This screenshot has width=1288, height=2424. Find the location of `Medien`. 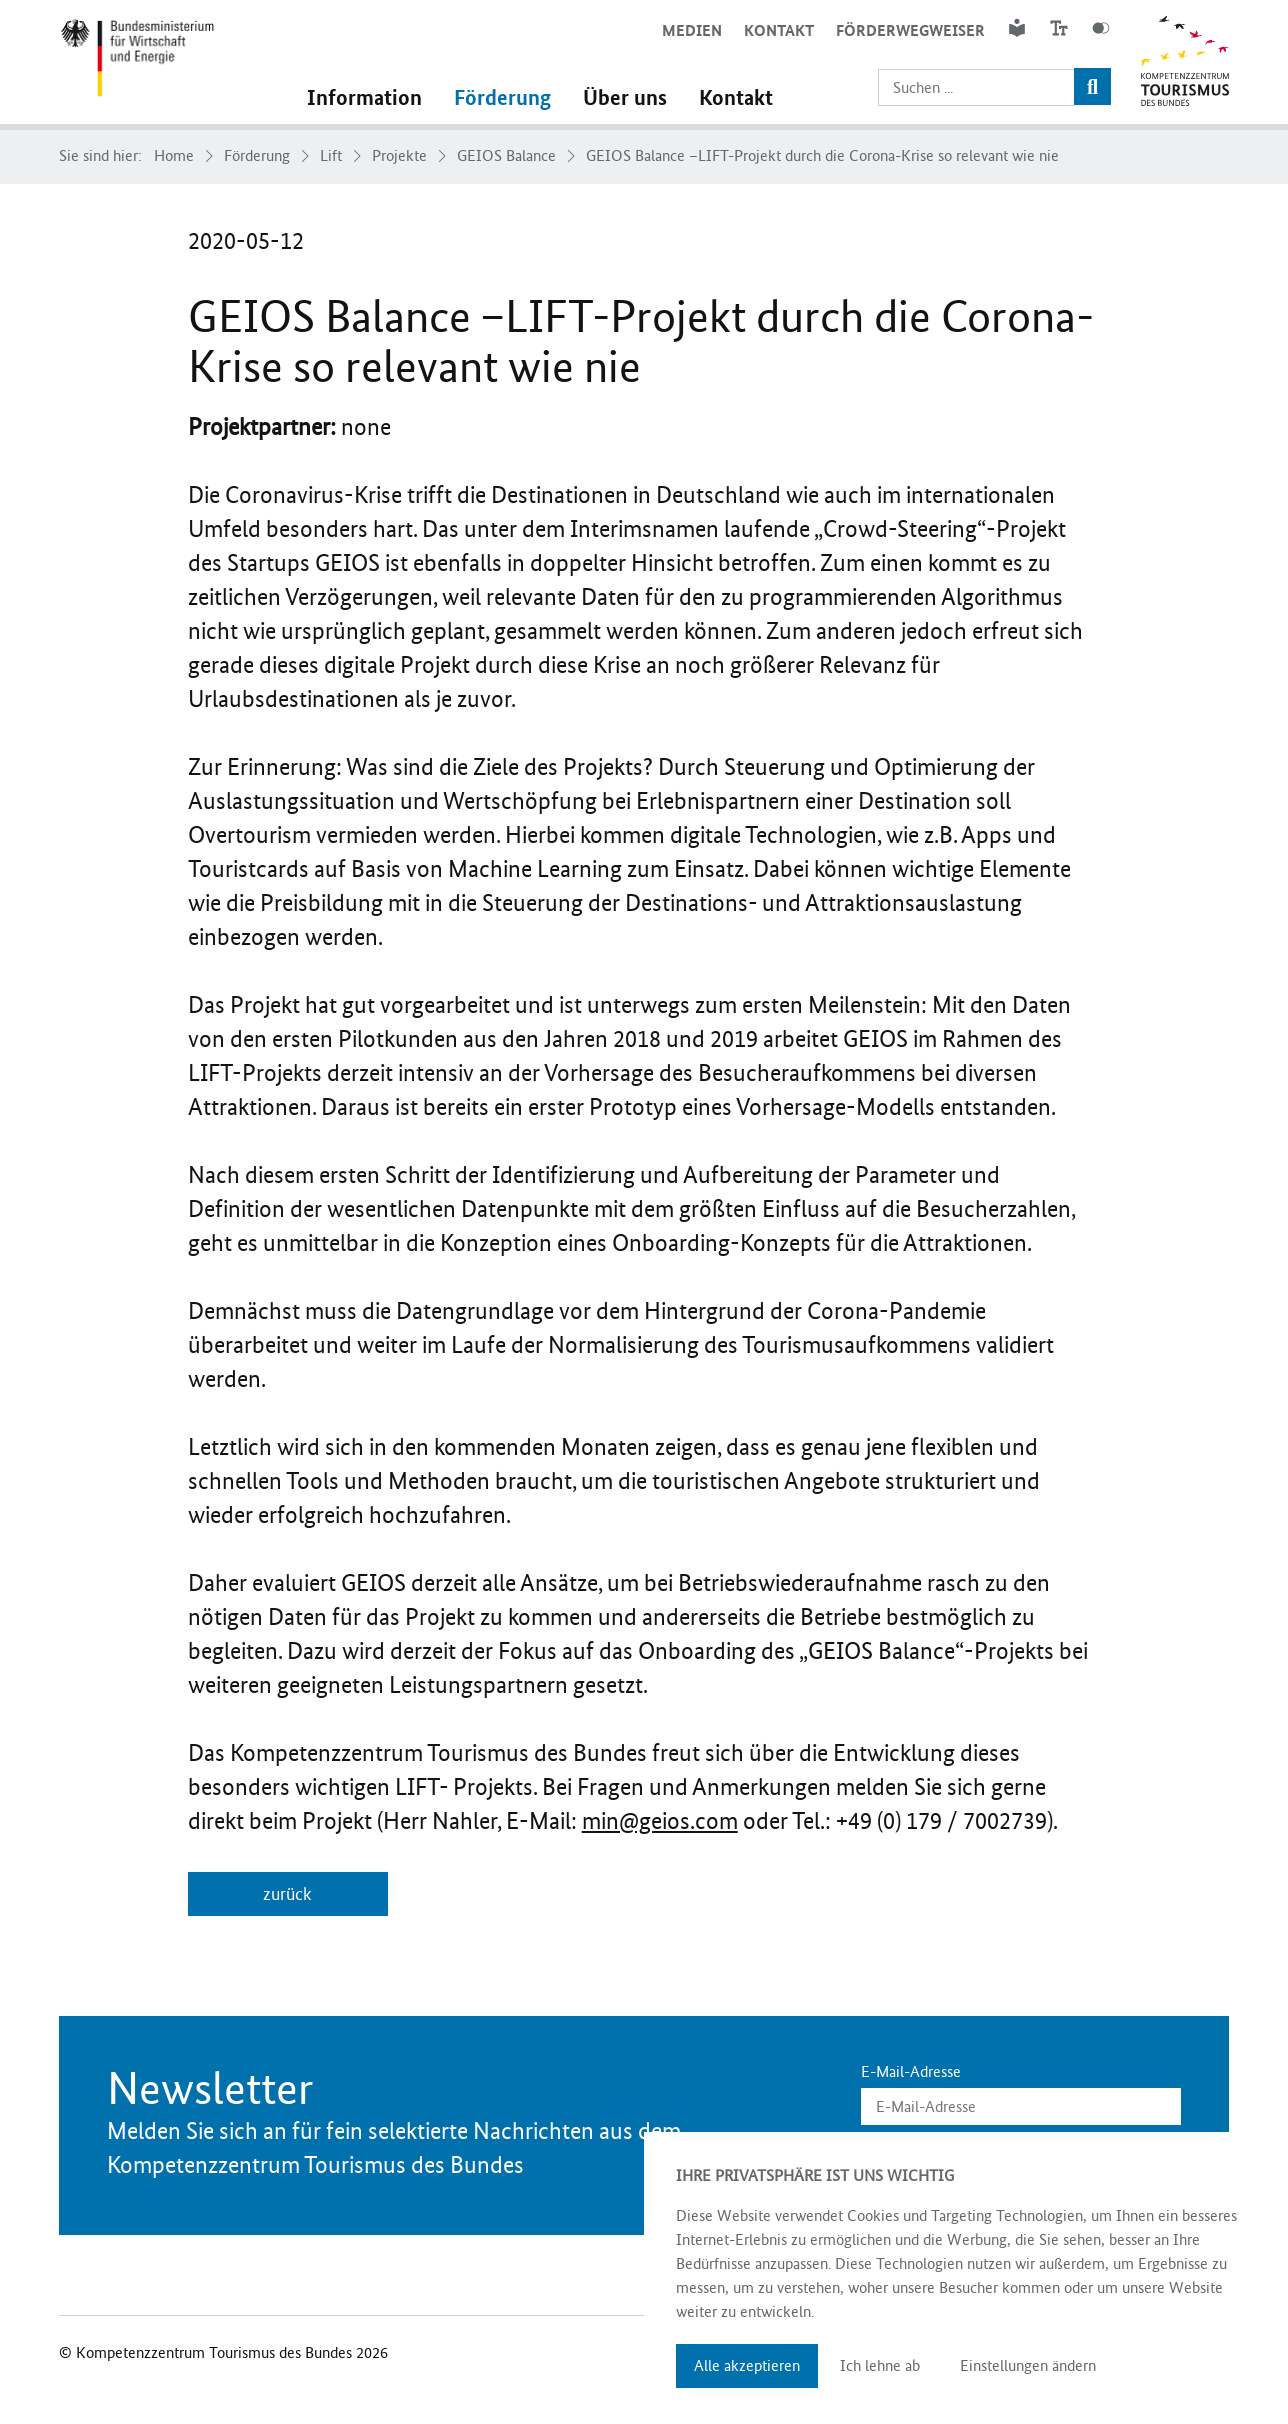

Medien is located at coordinates (692, 30).